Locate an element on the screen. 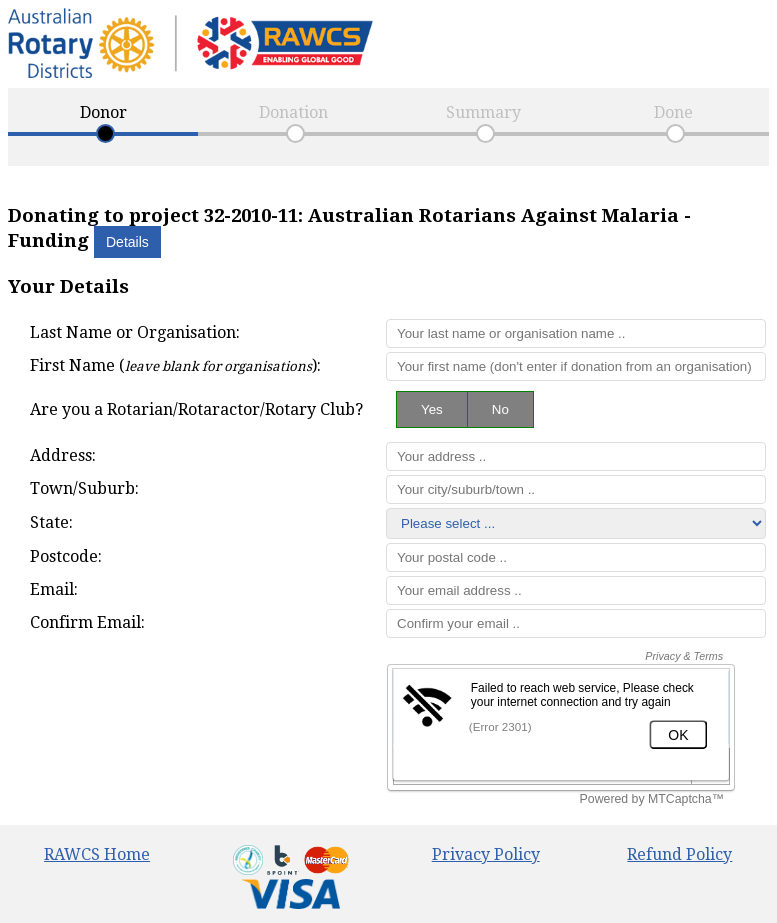  Address: is located at coordinates (63, 455).